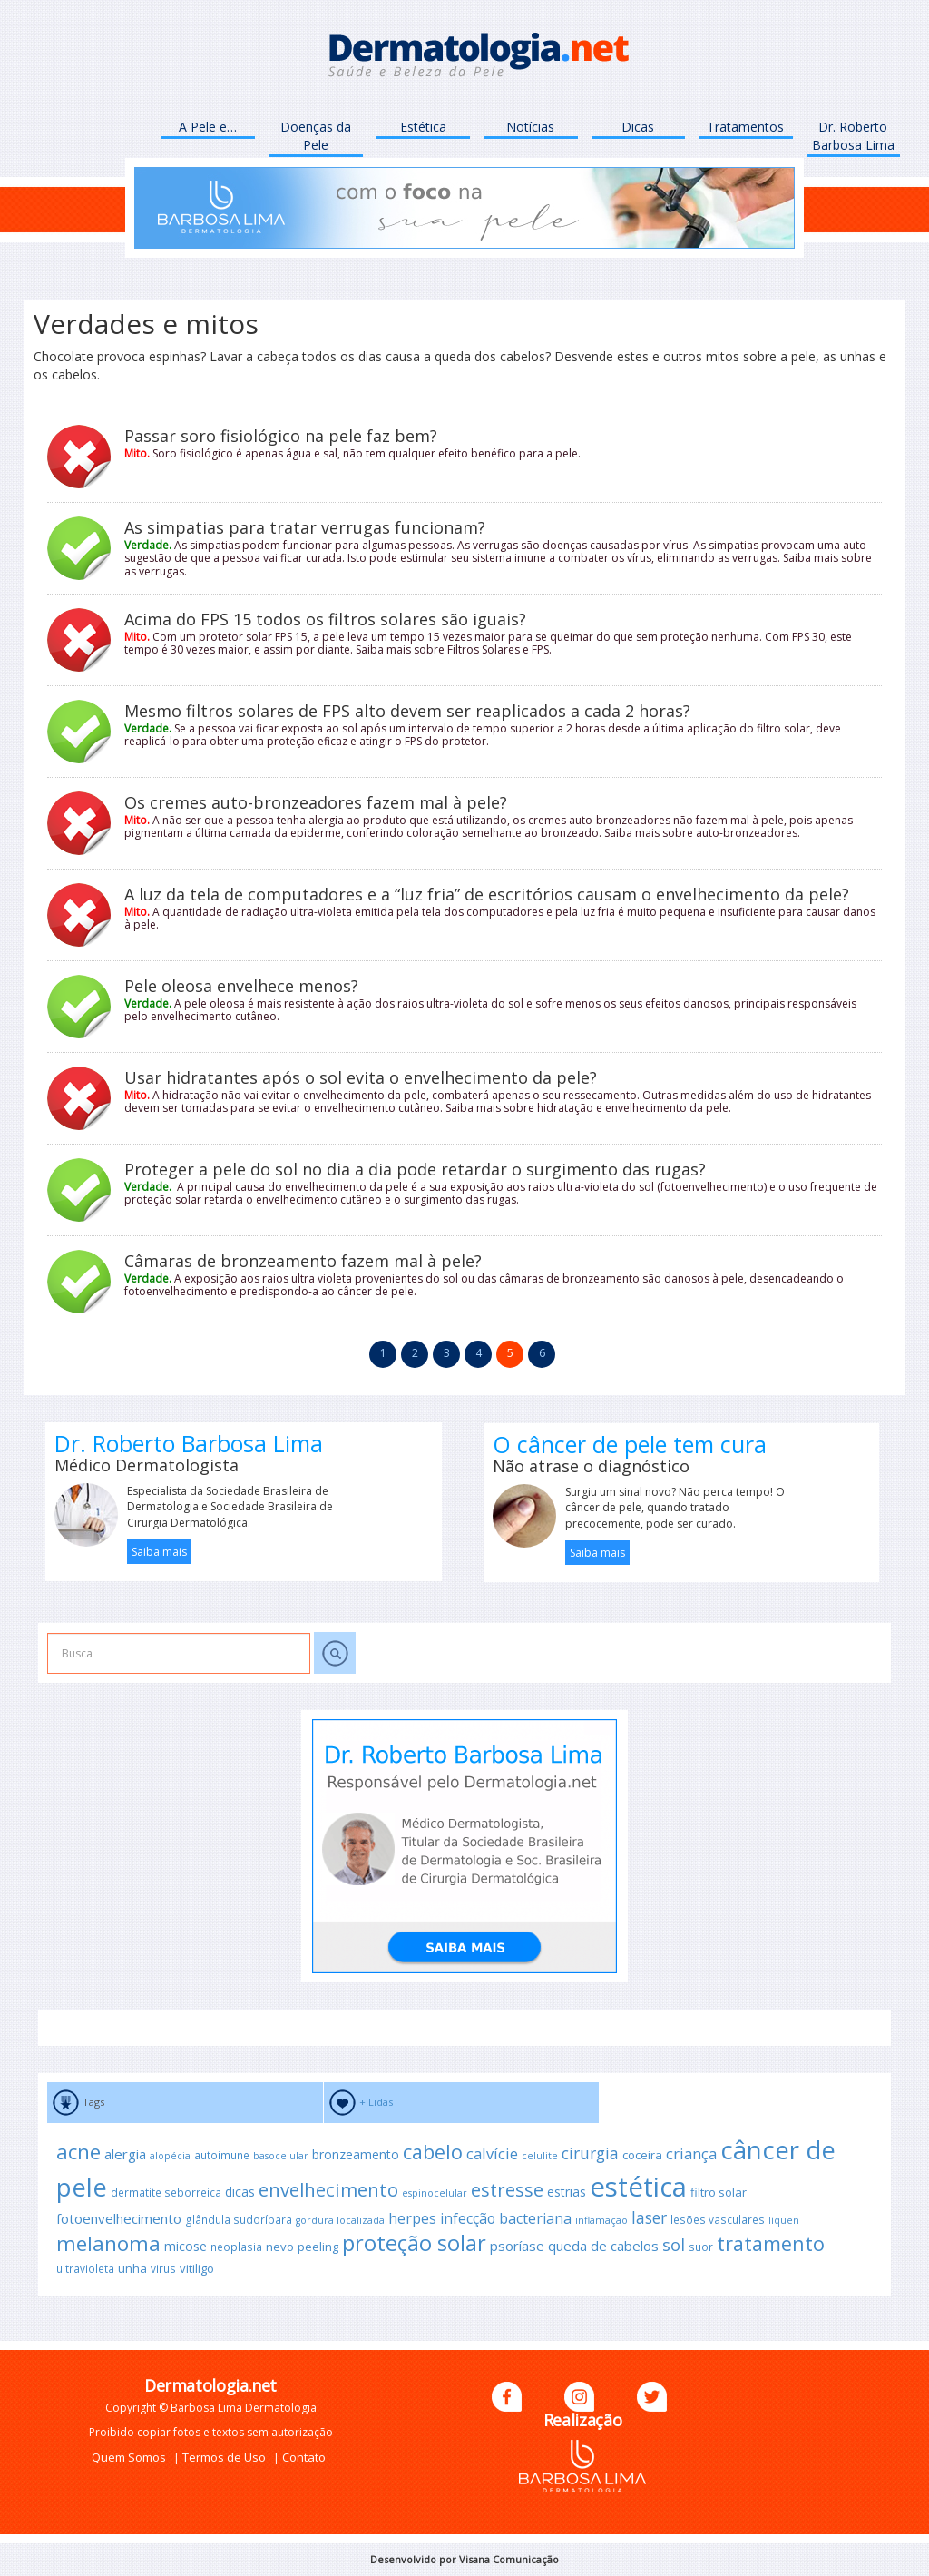 This screenshot has width=929, height=2576. Describe the element at coordinates (197, 2268) in the screenshot. I see `vitiligo [vitiligo (11 itens)]` at that location.